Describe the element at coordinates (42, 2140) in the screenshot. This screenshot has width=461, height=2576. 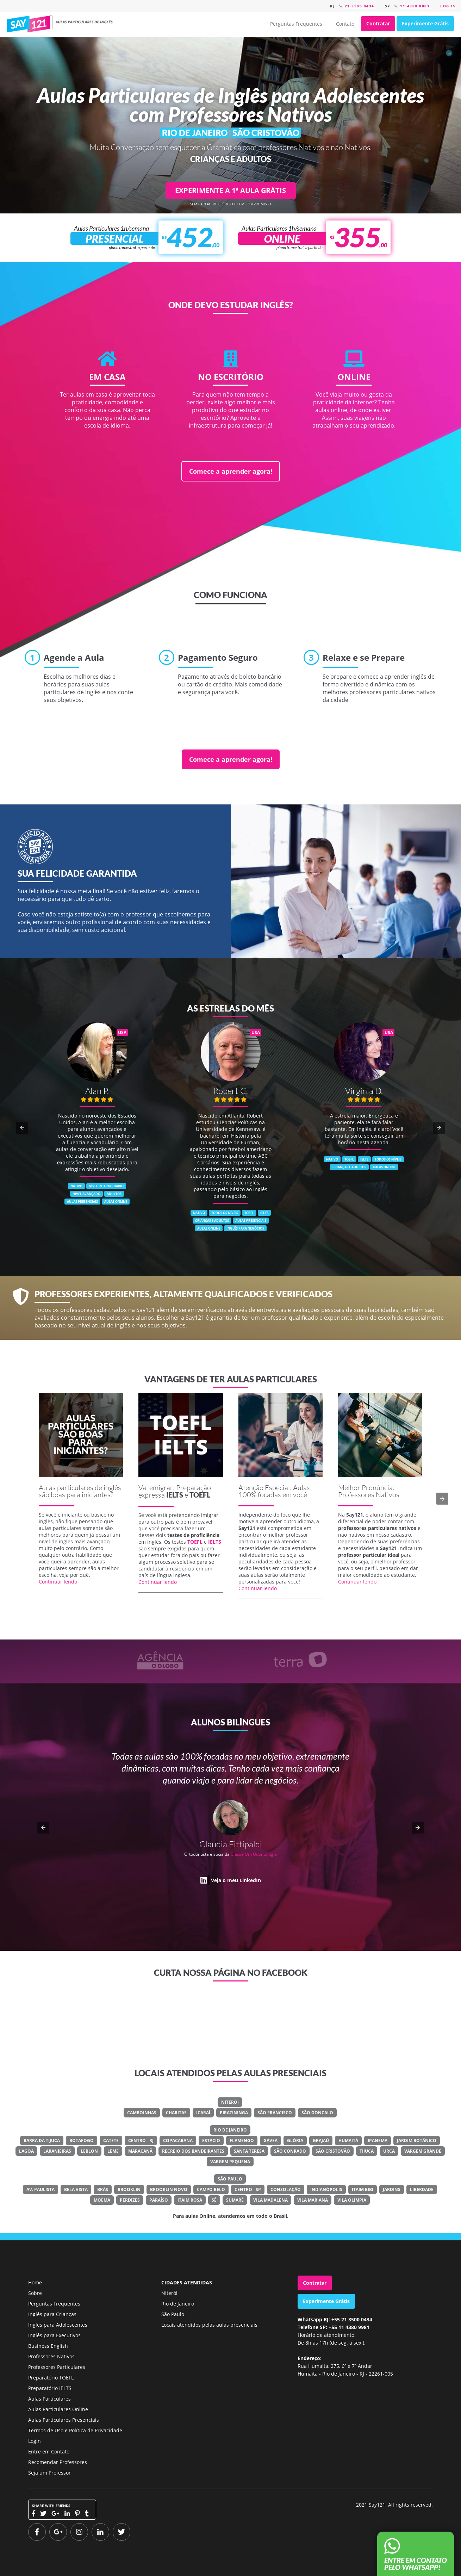
I see `Barra Da Tijuca` at that location.